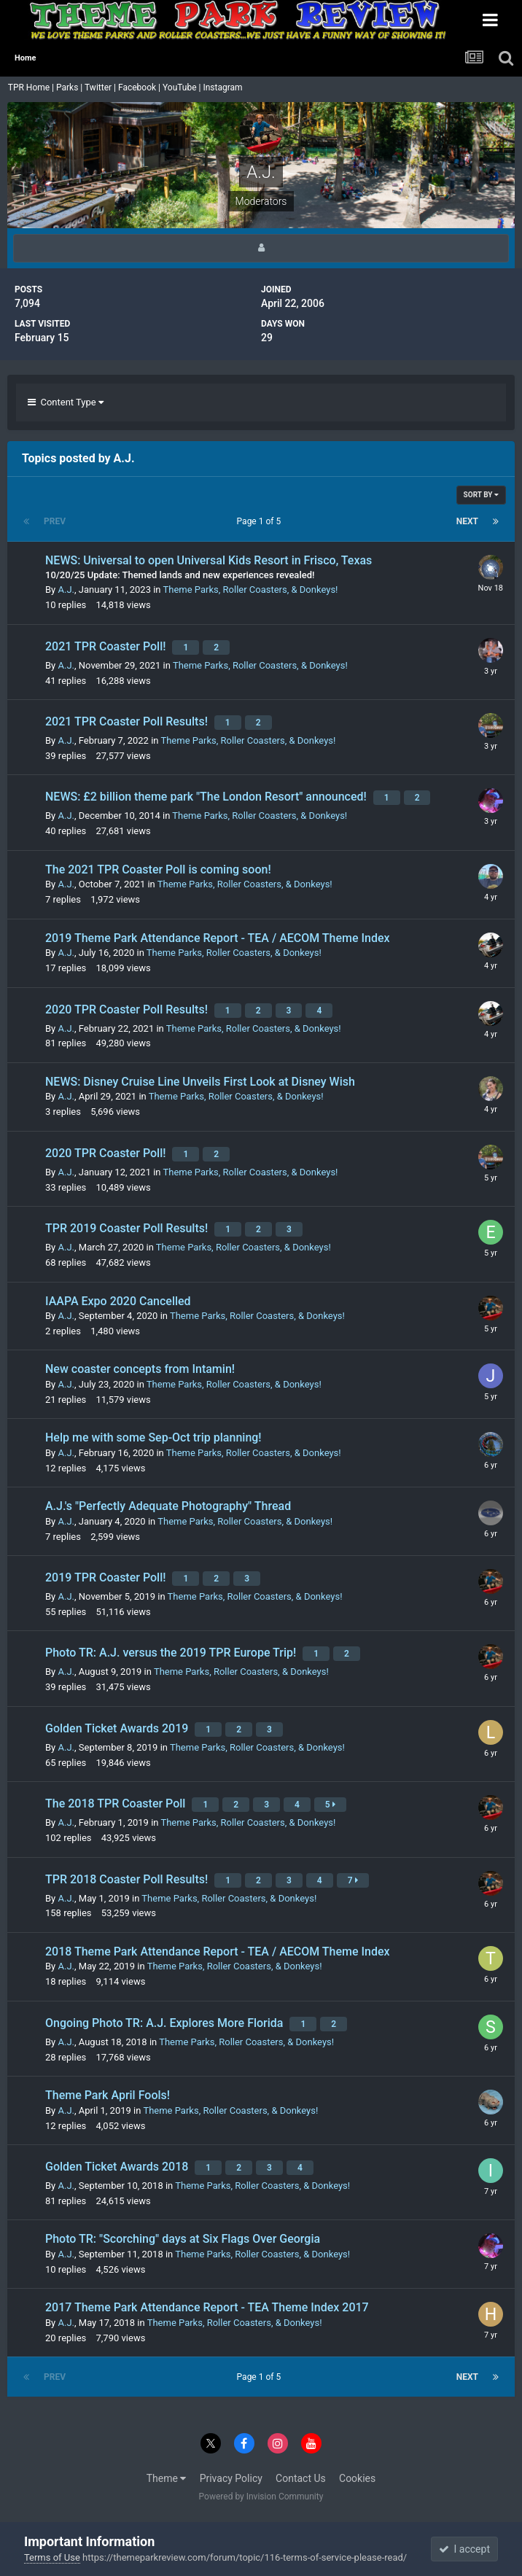 The image size is (522, 2576). I want to click on Golden Ticket Awards 2018, so click(118, 2167).